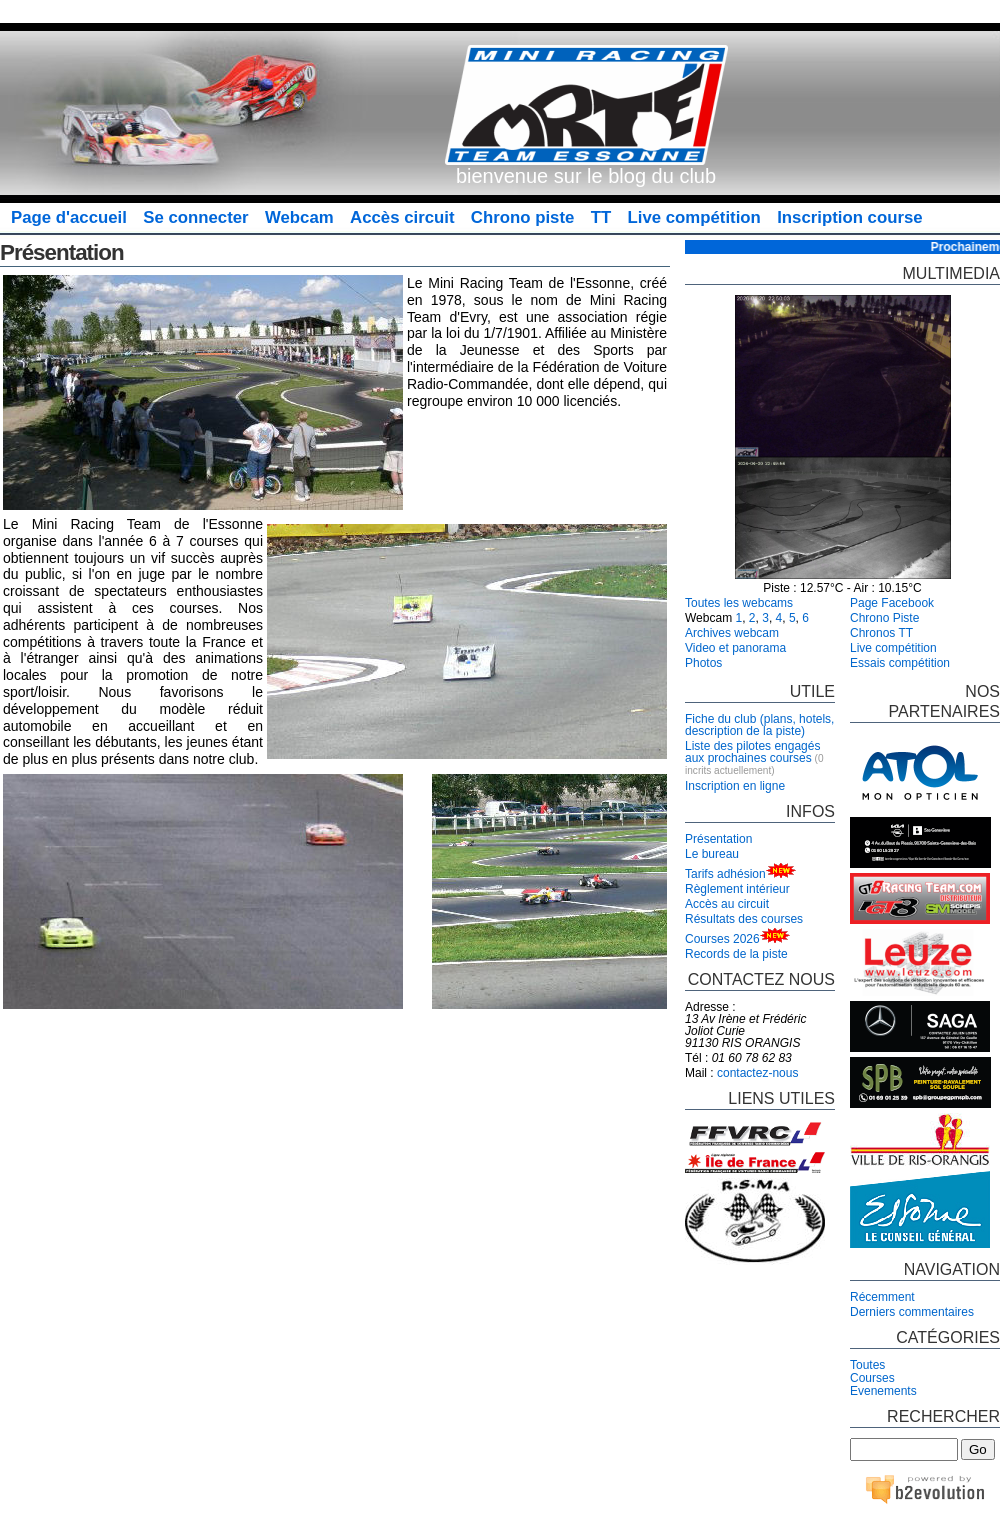 The image size is (1000, 1540). What do you see at coordinates (732, 633) in the screenshot?
I see `Archives webcam` at bounding box center [732, 633].